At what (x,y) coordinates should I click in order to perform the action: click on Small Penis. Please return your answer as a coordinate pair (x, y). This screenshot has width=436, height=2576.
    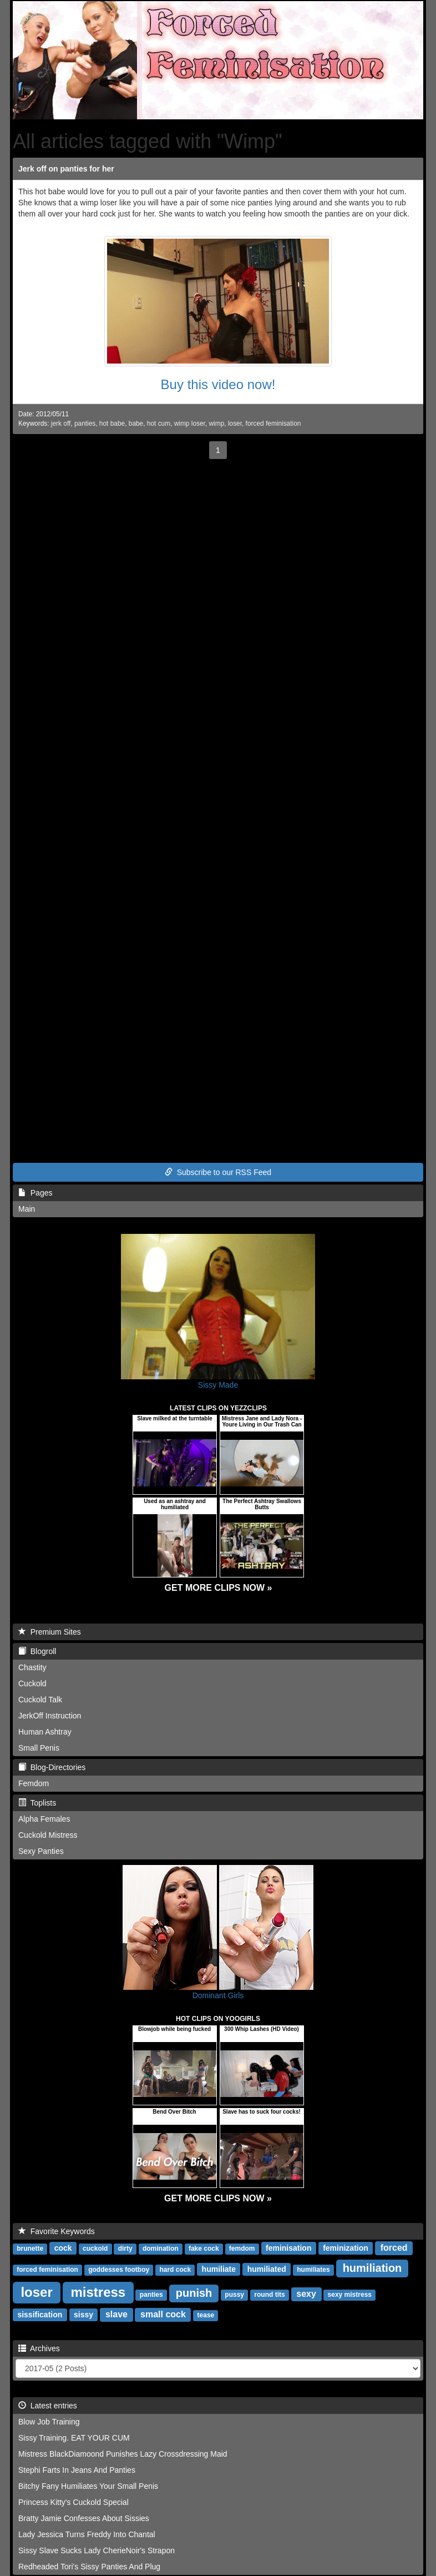
    Looking at the image, I should click on (38, 1747).